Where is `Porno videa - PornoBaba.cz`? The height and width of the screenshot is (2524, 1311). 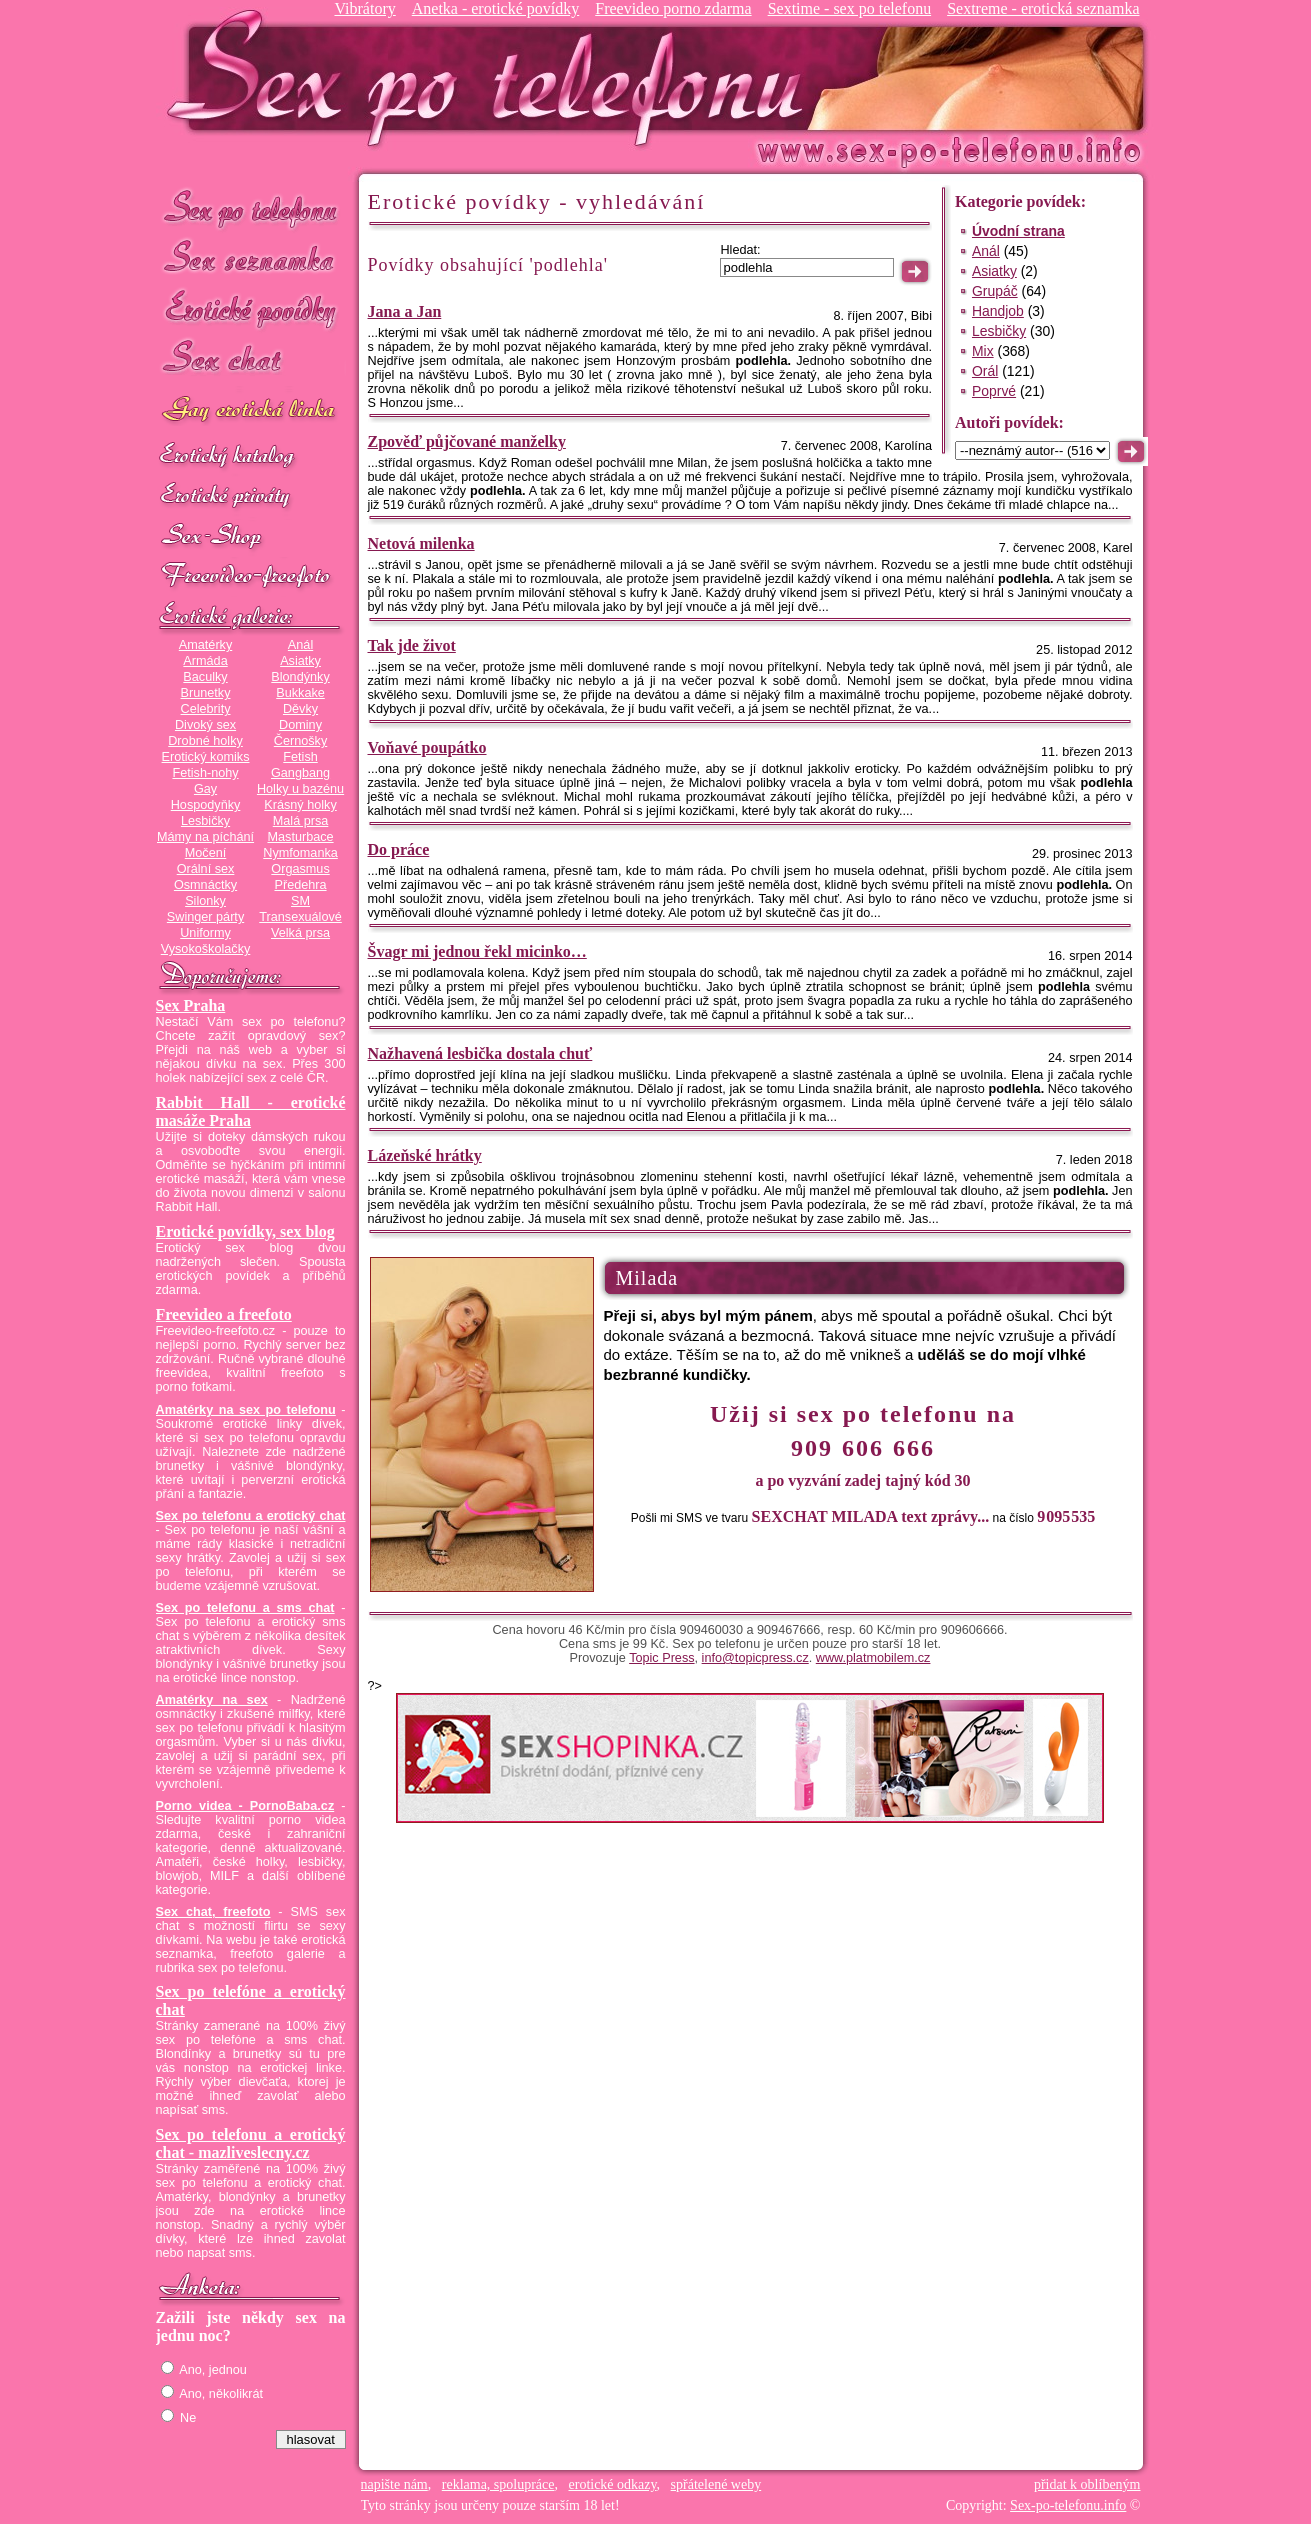
Porno videa - PornoBaba.cz is located at coordinates (245, 1806).